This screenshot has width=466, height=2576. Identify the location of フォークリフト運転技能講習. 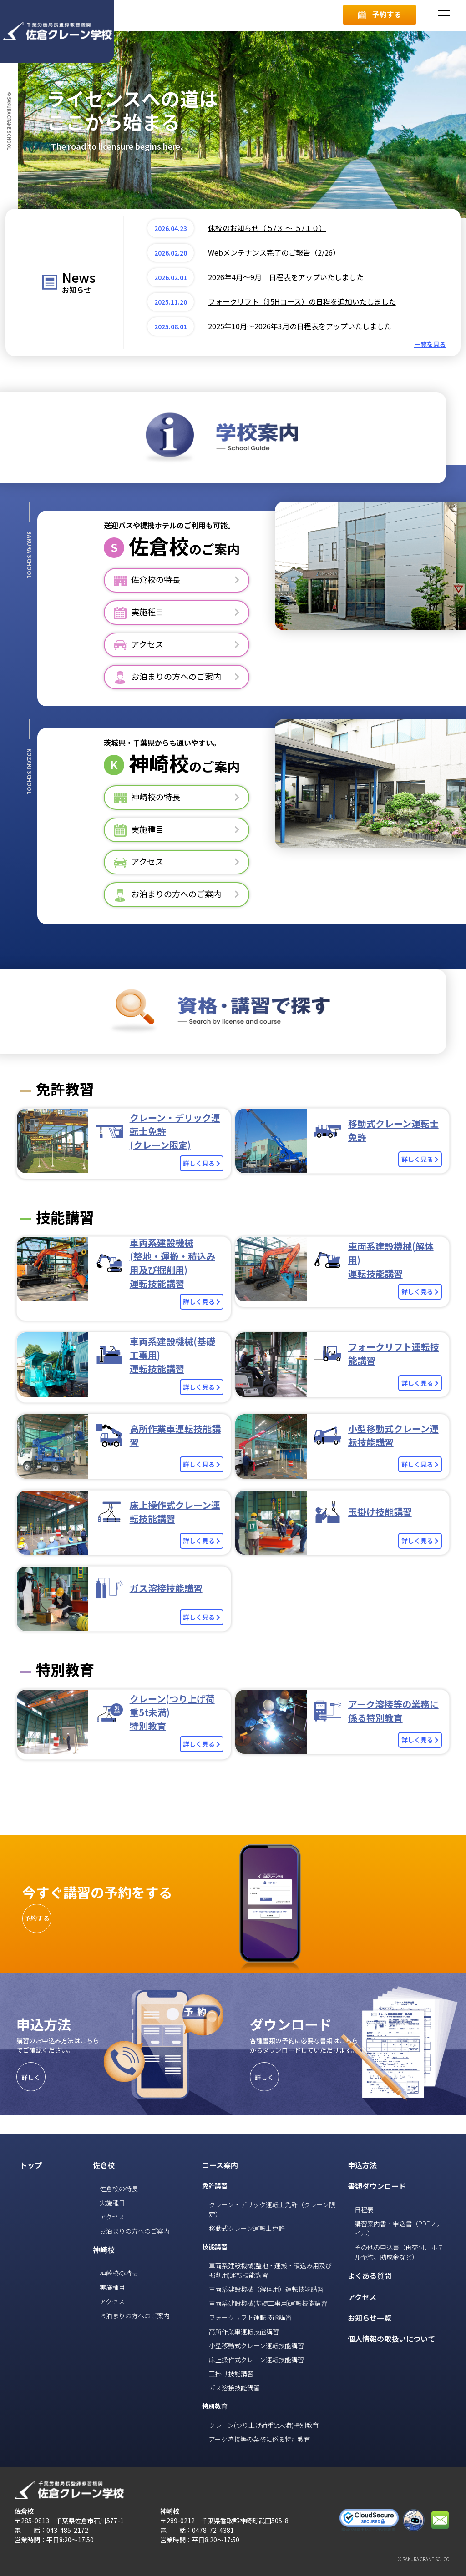
(250, 2317).